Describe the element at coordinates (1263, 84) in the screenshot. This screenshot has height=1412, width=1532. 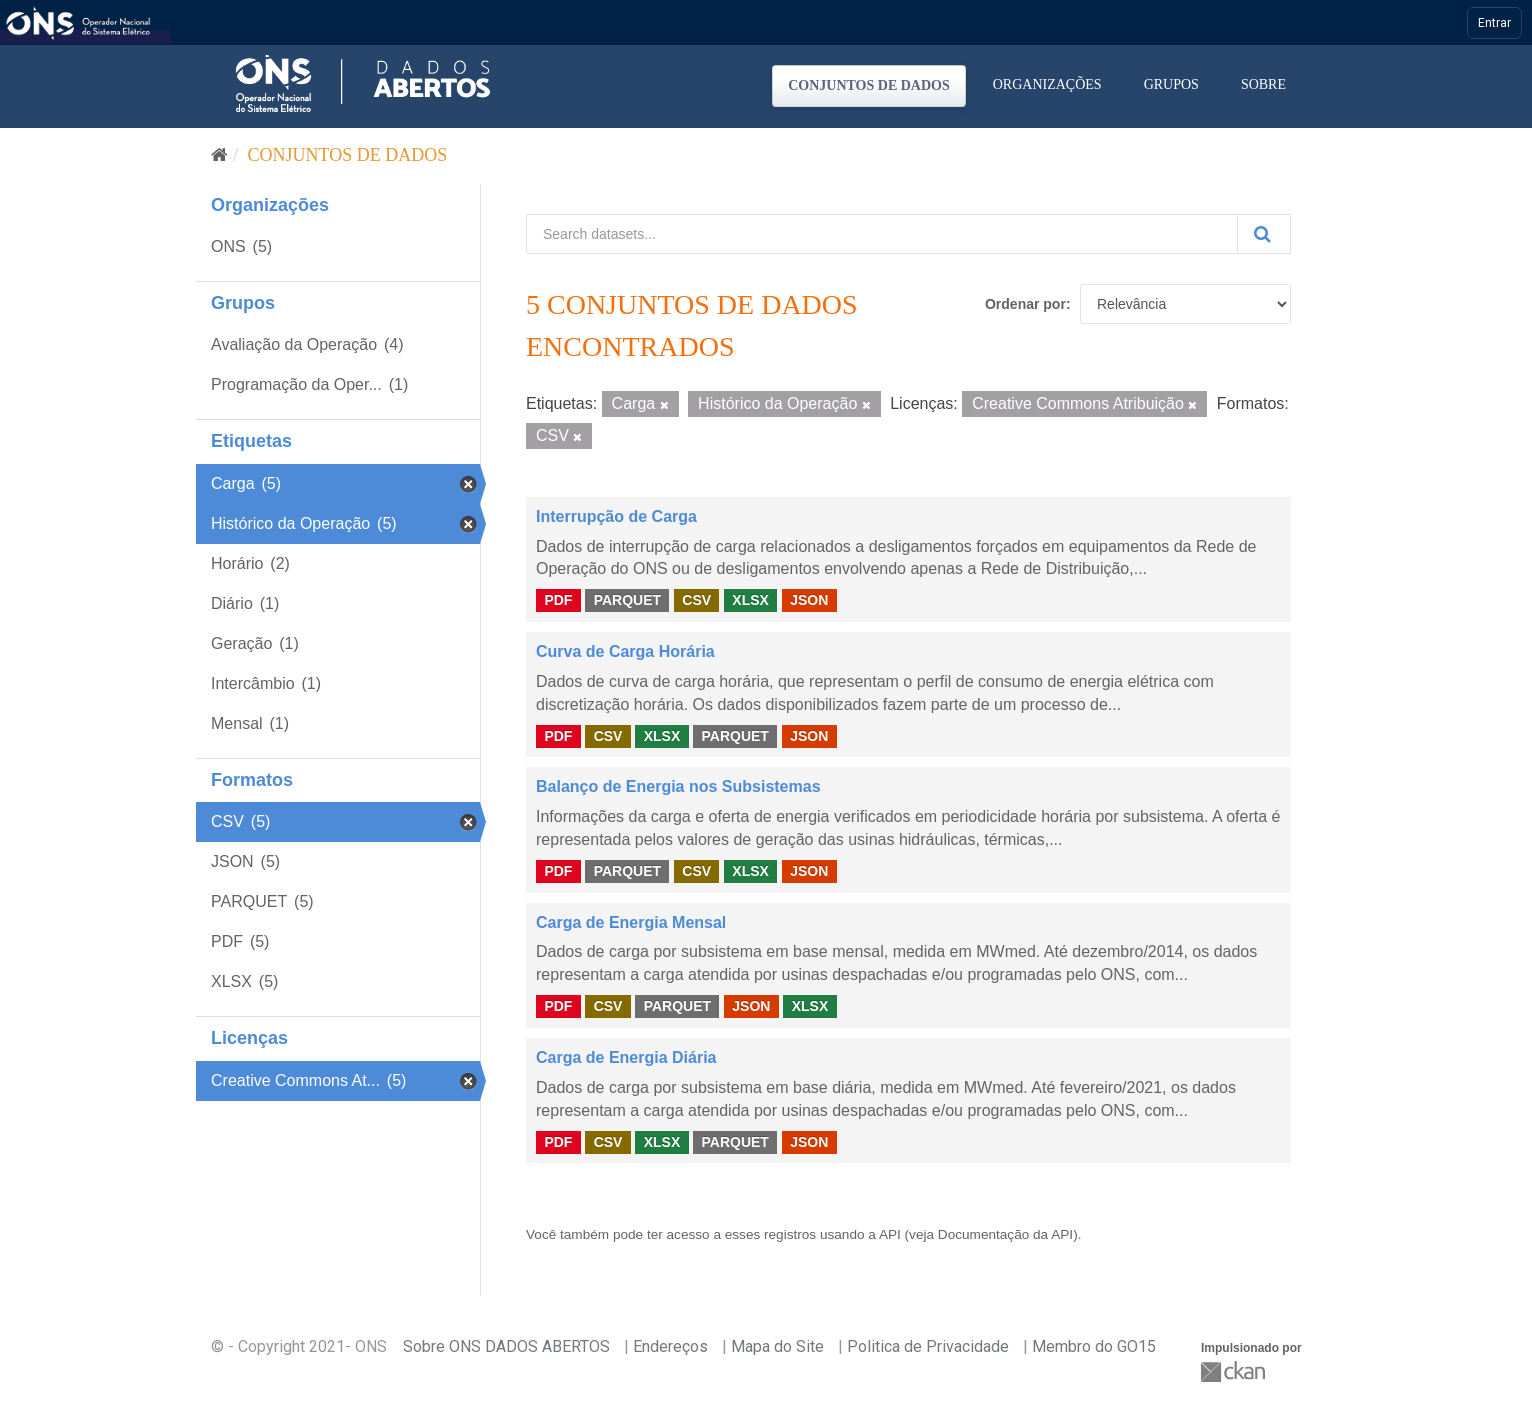
I see `Sobre` at that location.